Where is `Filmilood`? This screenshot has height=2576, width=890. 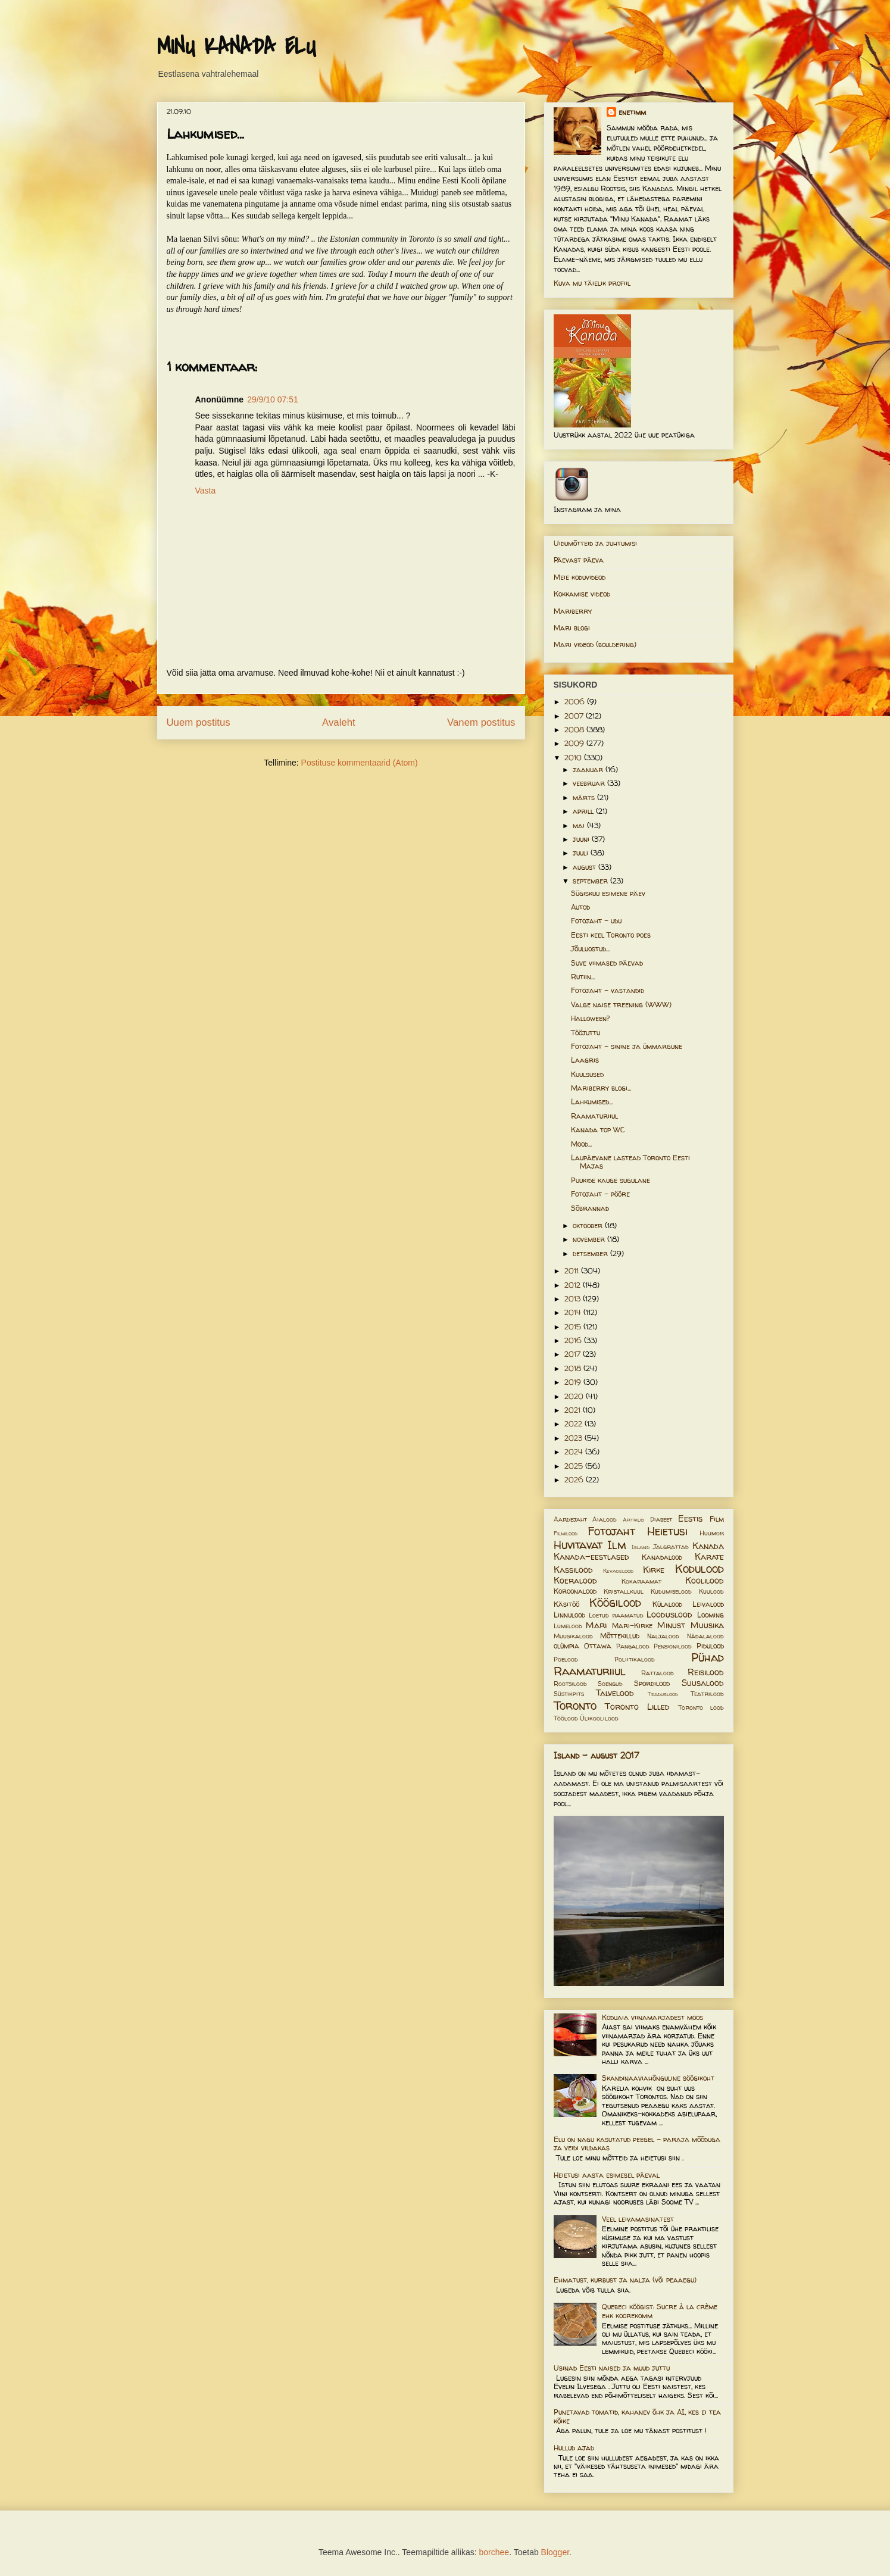 Filmilood is located at coordinates (565, 1533).